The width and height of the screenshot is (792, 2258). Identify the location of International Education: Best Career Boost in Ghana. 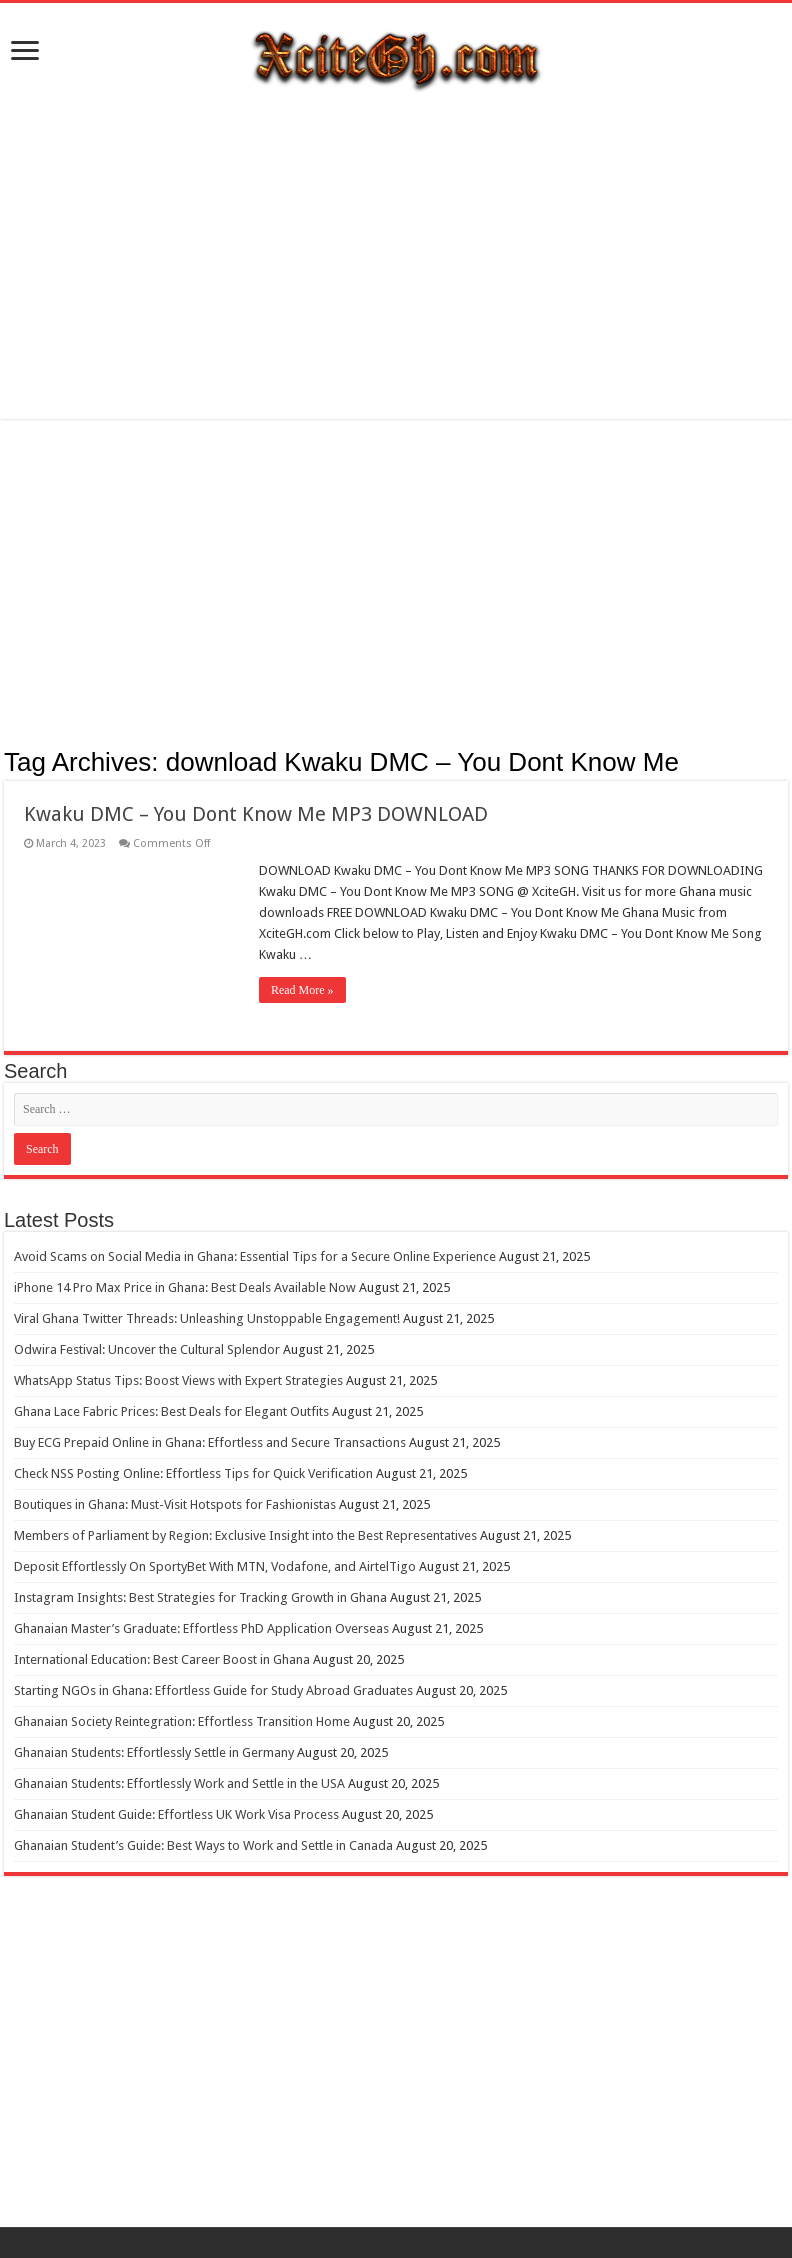
(162, 1659).